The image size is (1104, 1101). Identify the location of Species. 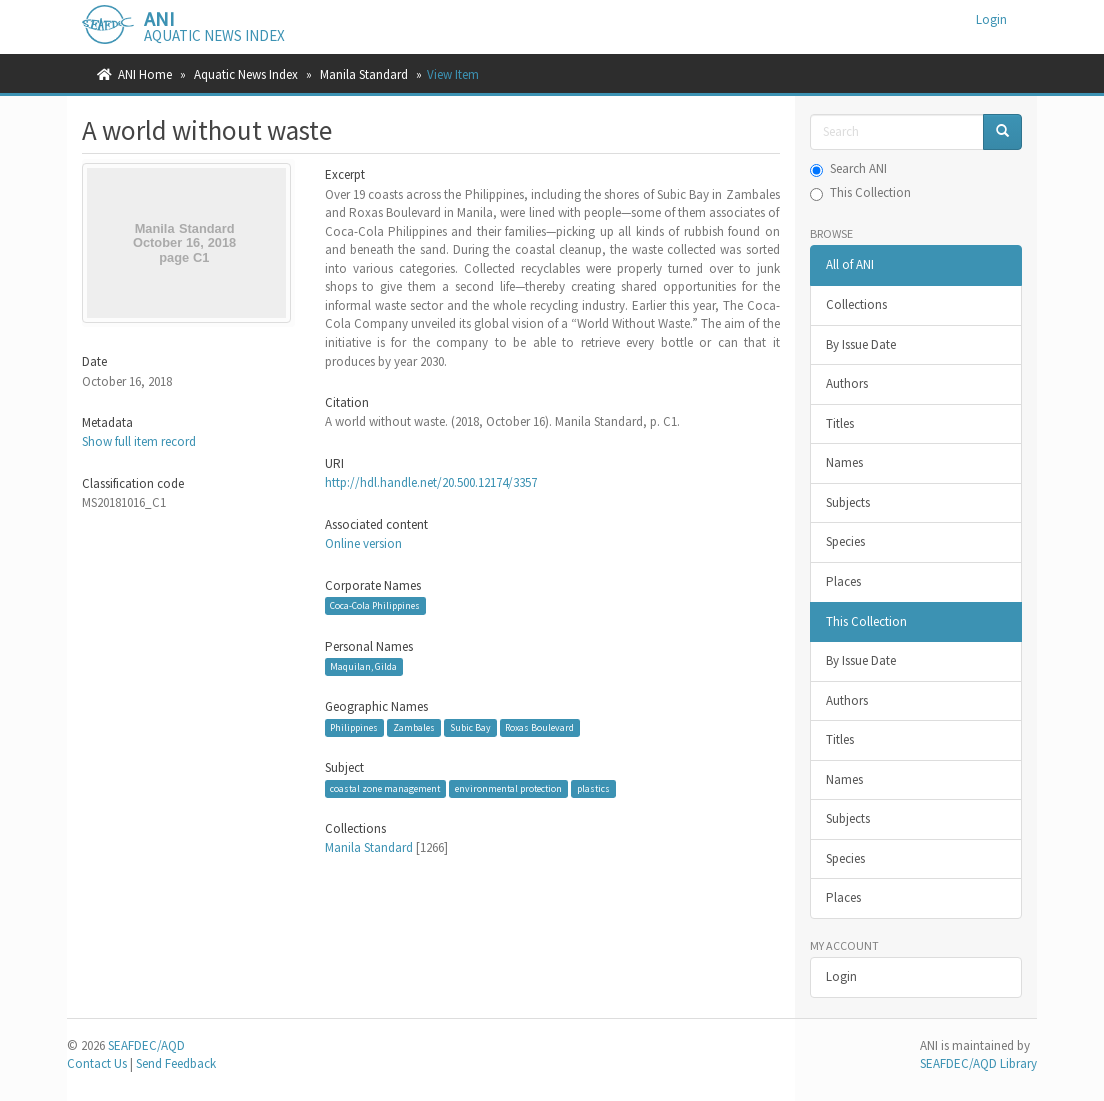
(845, 541).